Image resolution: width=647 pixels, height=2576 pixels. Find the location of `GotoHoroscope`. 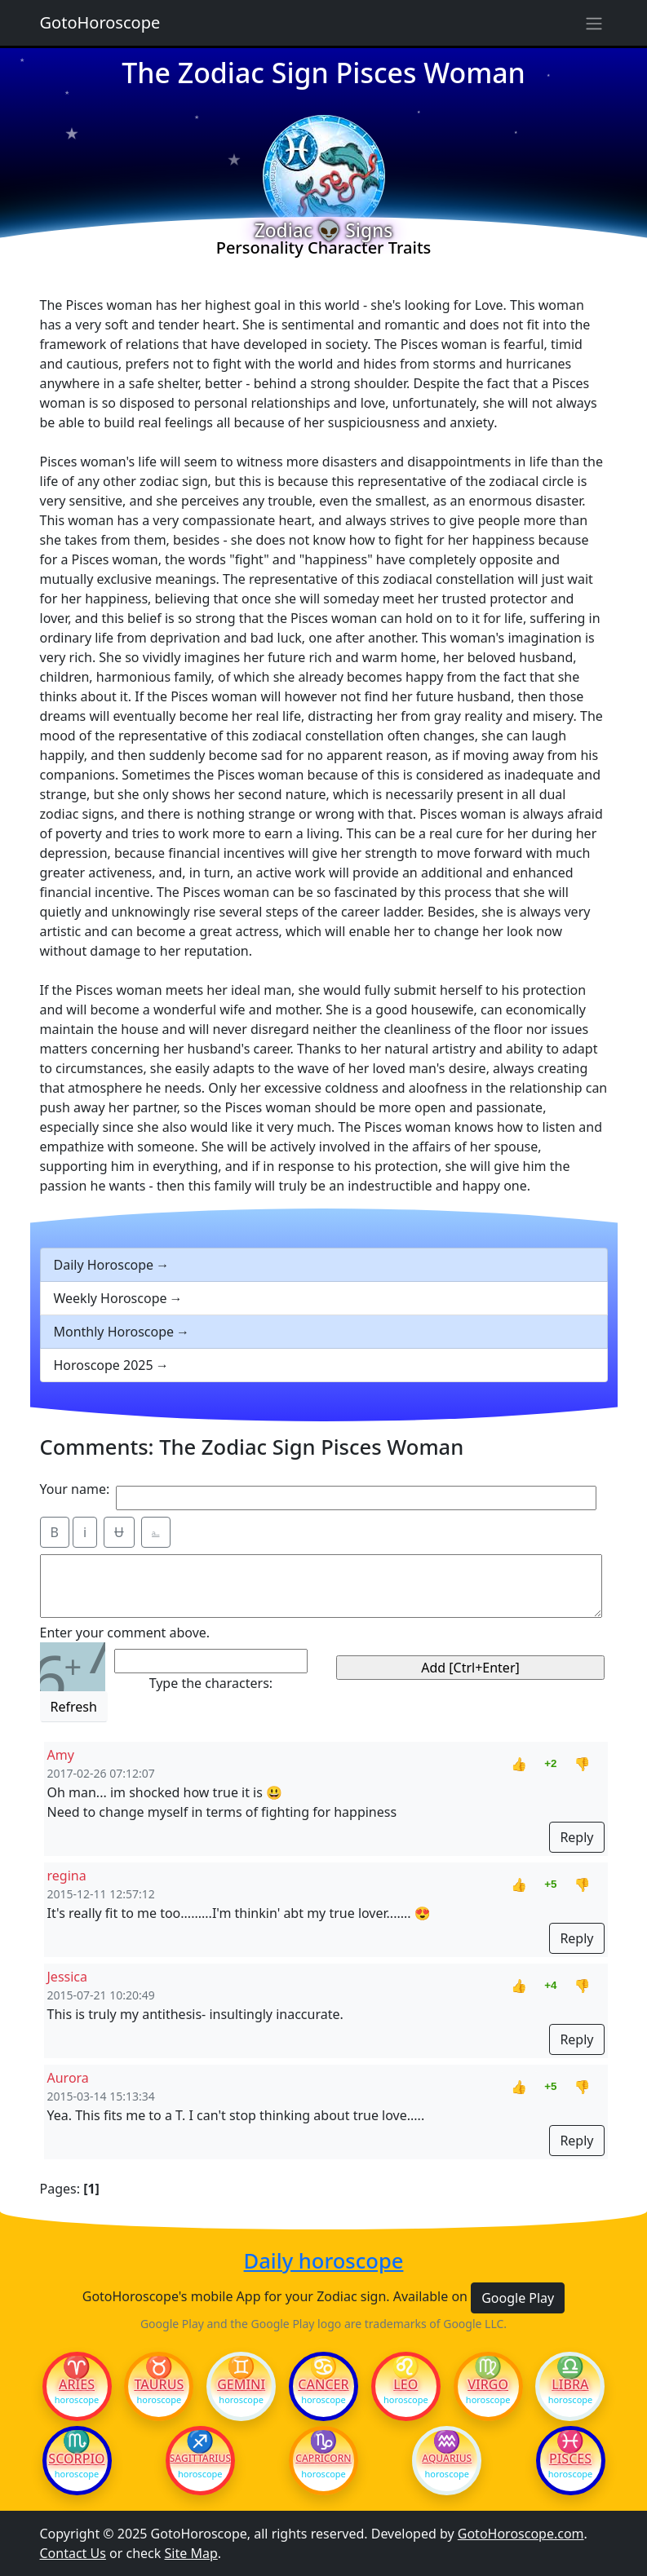

GotoHoroscope is located at coordinates (100, 22).